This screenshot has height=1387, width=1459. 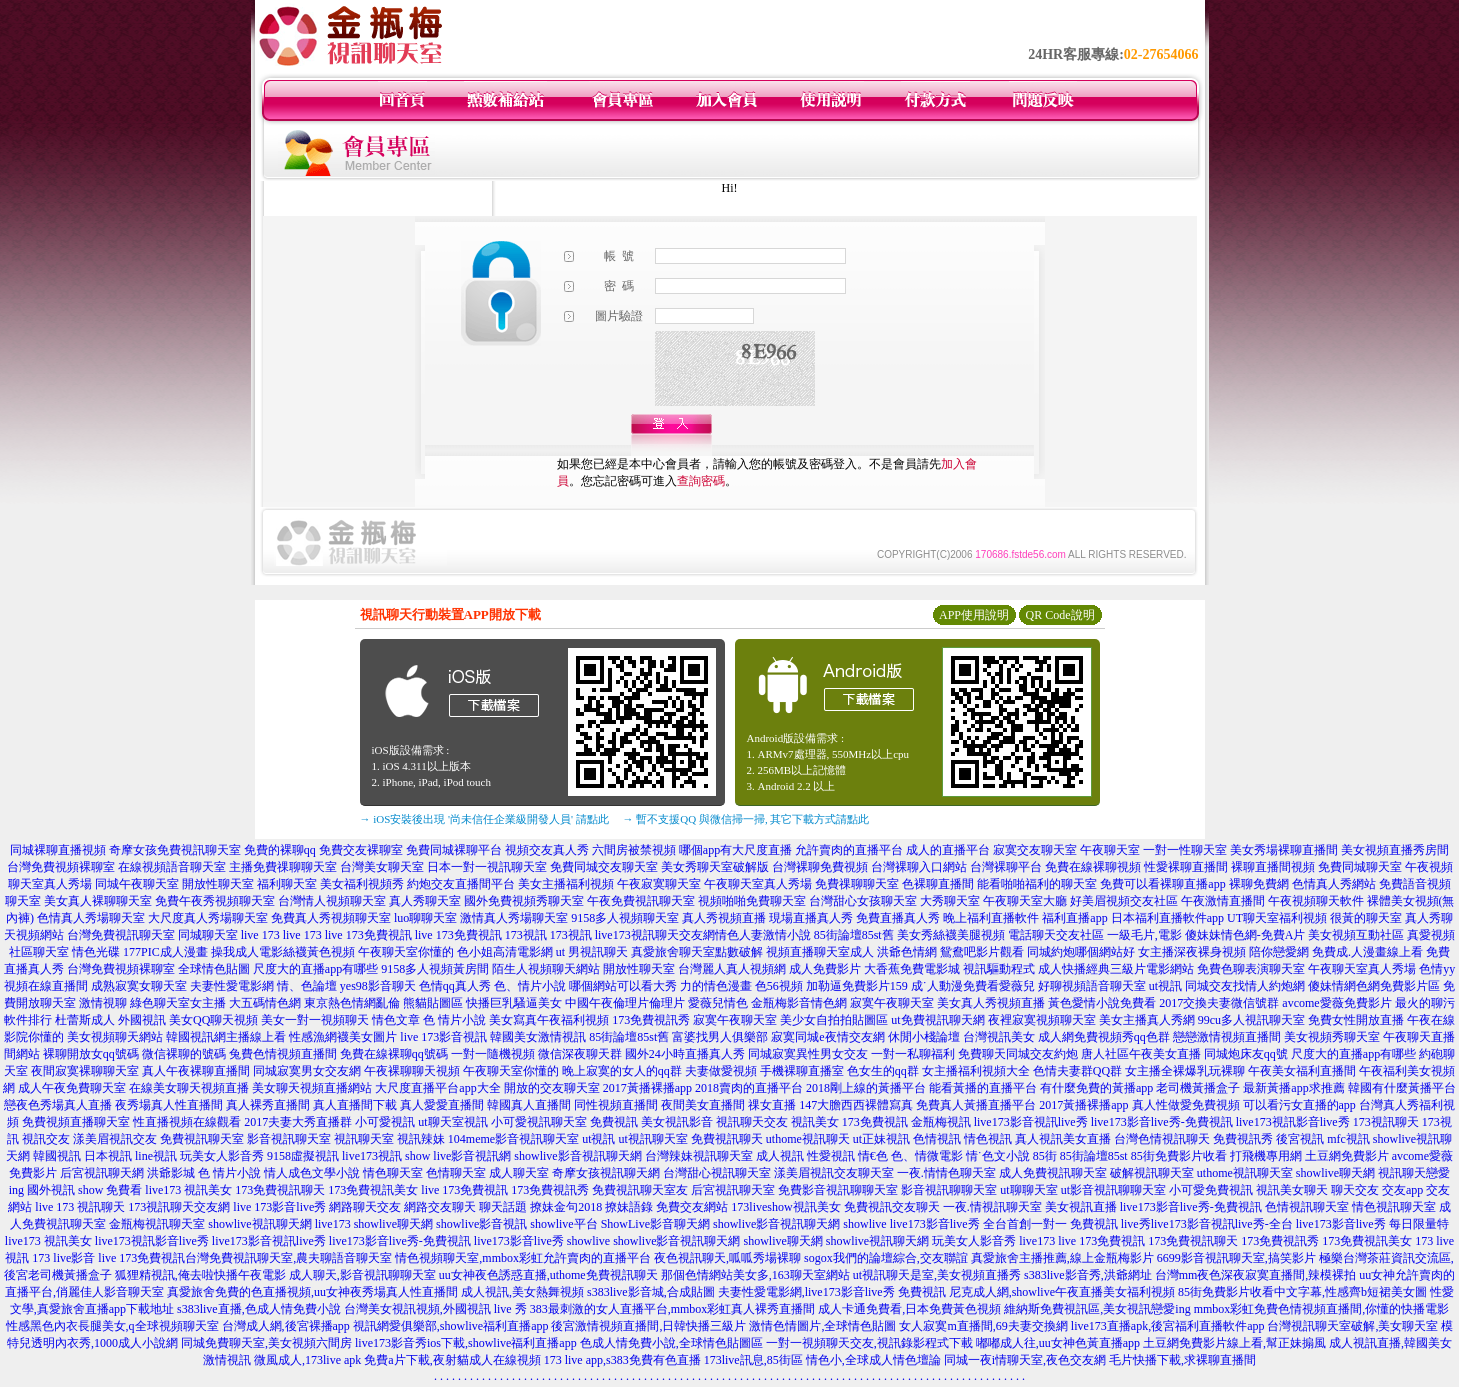 What do you see at coordinates (616, 1105) in the screenshot?
I see `同性視頻直播間` at bounding box center [616, 1105].